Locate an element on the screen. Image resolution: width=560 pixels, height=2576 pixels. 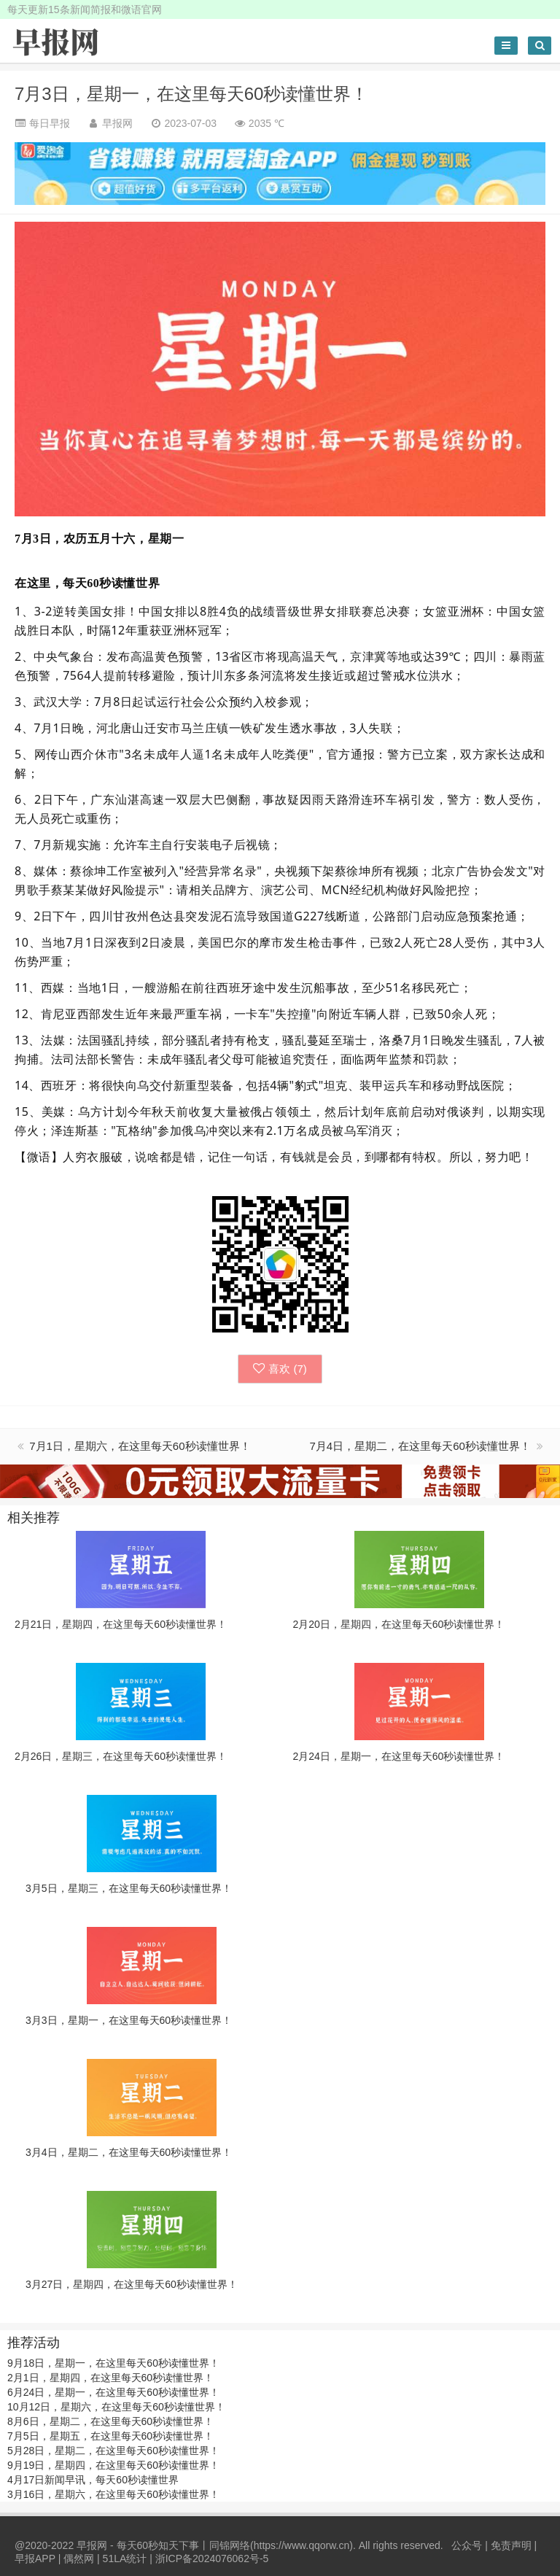
早报网 - 每天60秒知天下事丨同锦网络 is located at coordinates (163, 2545).